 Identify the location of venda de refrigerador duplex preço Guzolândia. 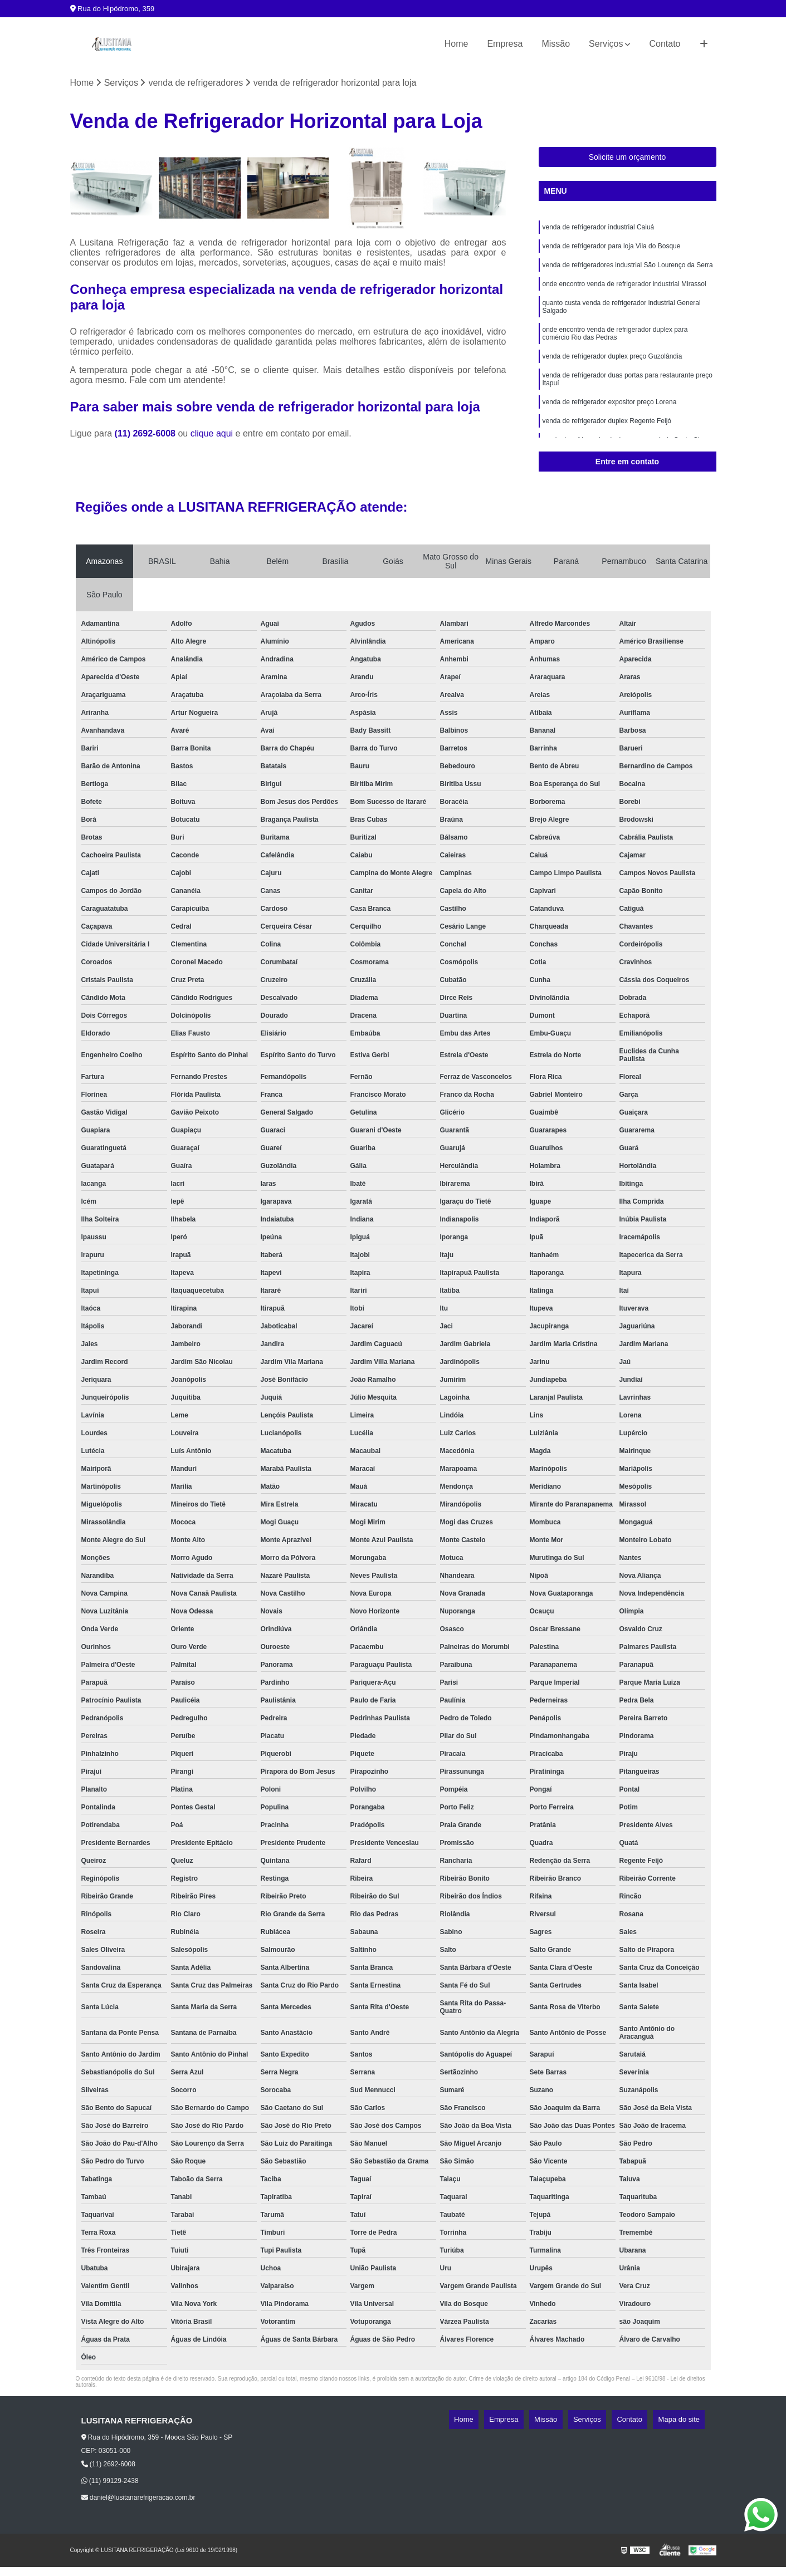
(612, 374).